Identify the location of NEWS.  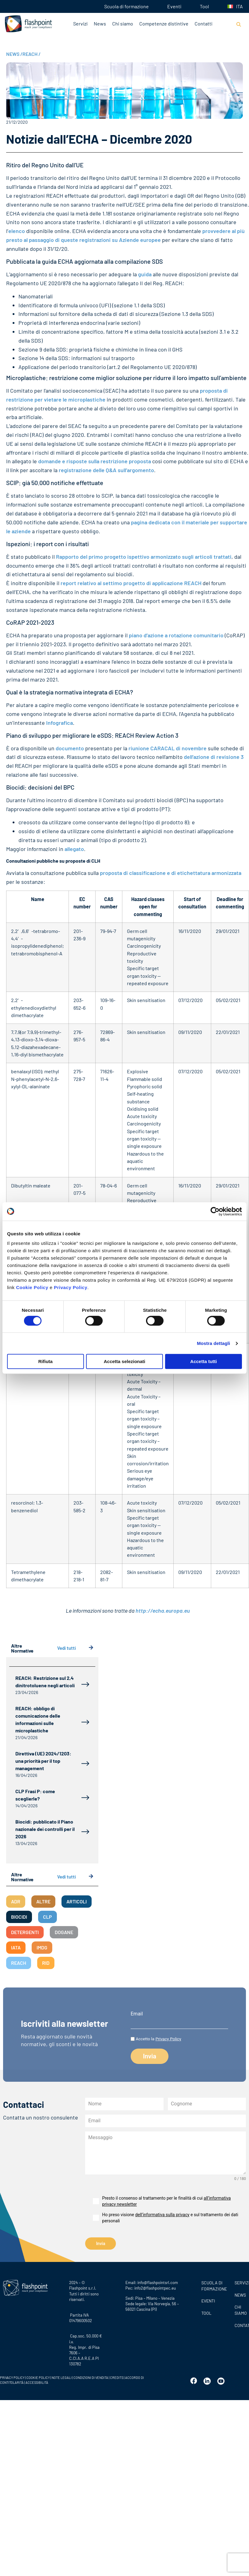
(14, 54).